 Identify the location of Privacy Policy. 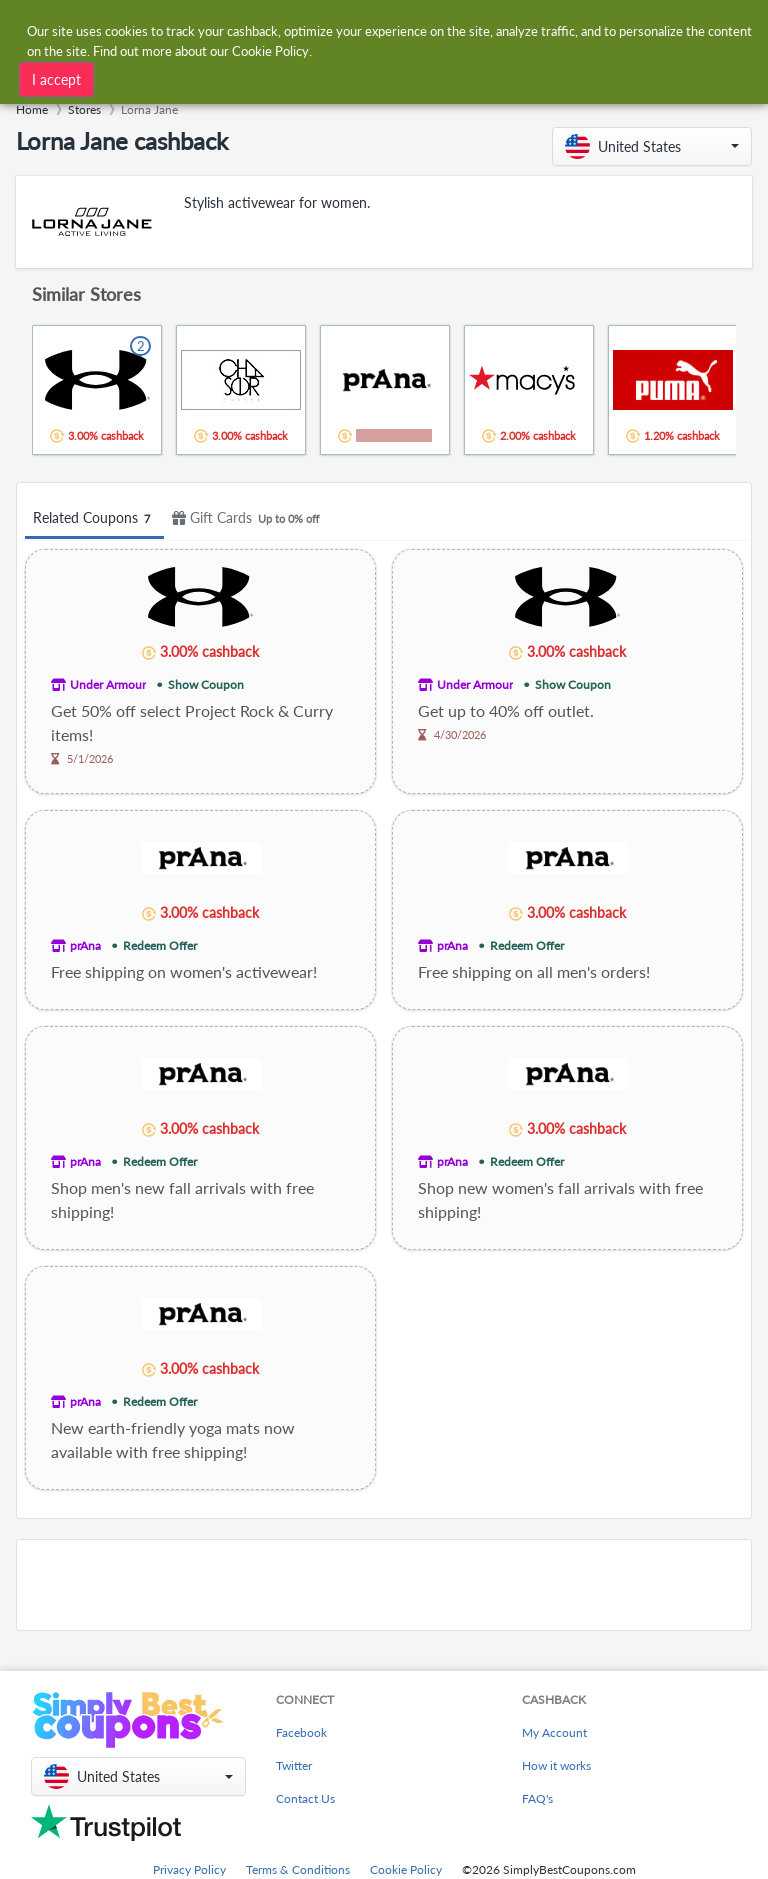
(189, 1869).